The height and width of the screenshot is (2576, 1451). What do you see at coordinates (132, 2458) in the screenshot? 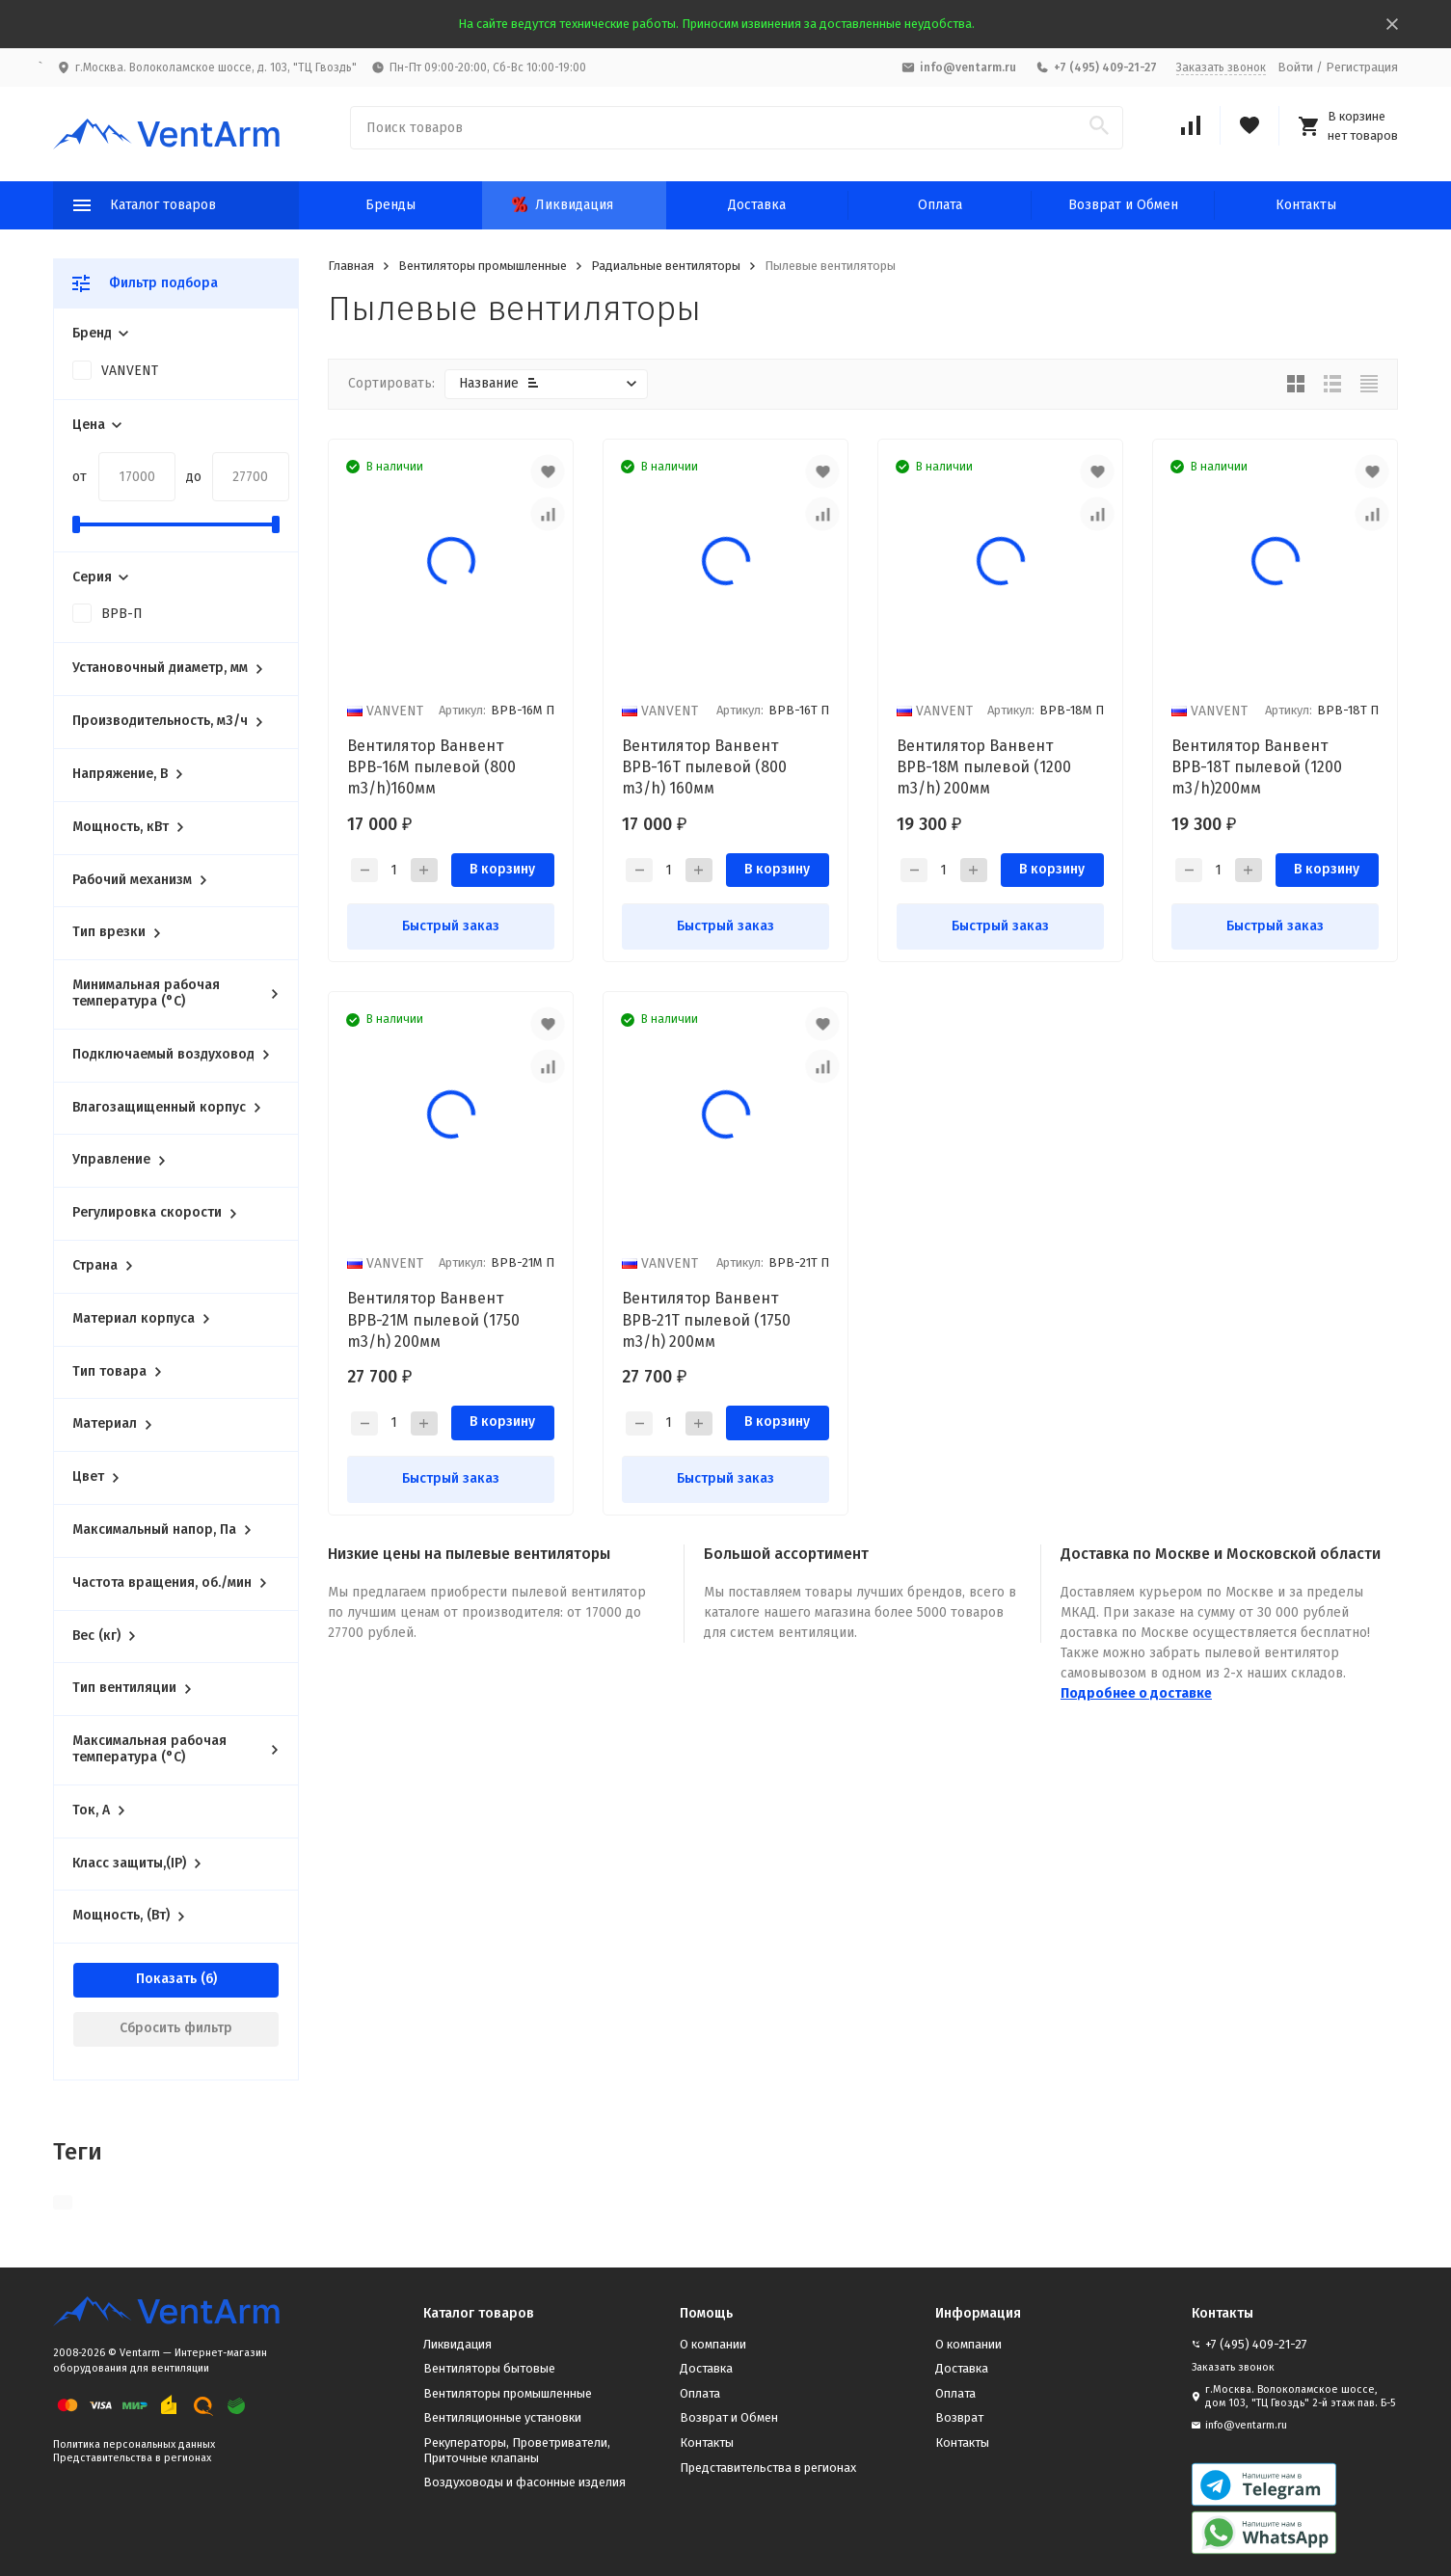
I see `Представительства в регионах` at bounding box center [132, 2458].